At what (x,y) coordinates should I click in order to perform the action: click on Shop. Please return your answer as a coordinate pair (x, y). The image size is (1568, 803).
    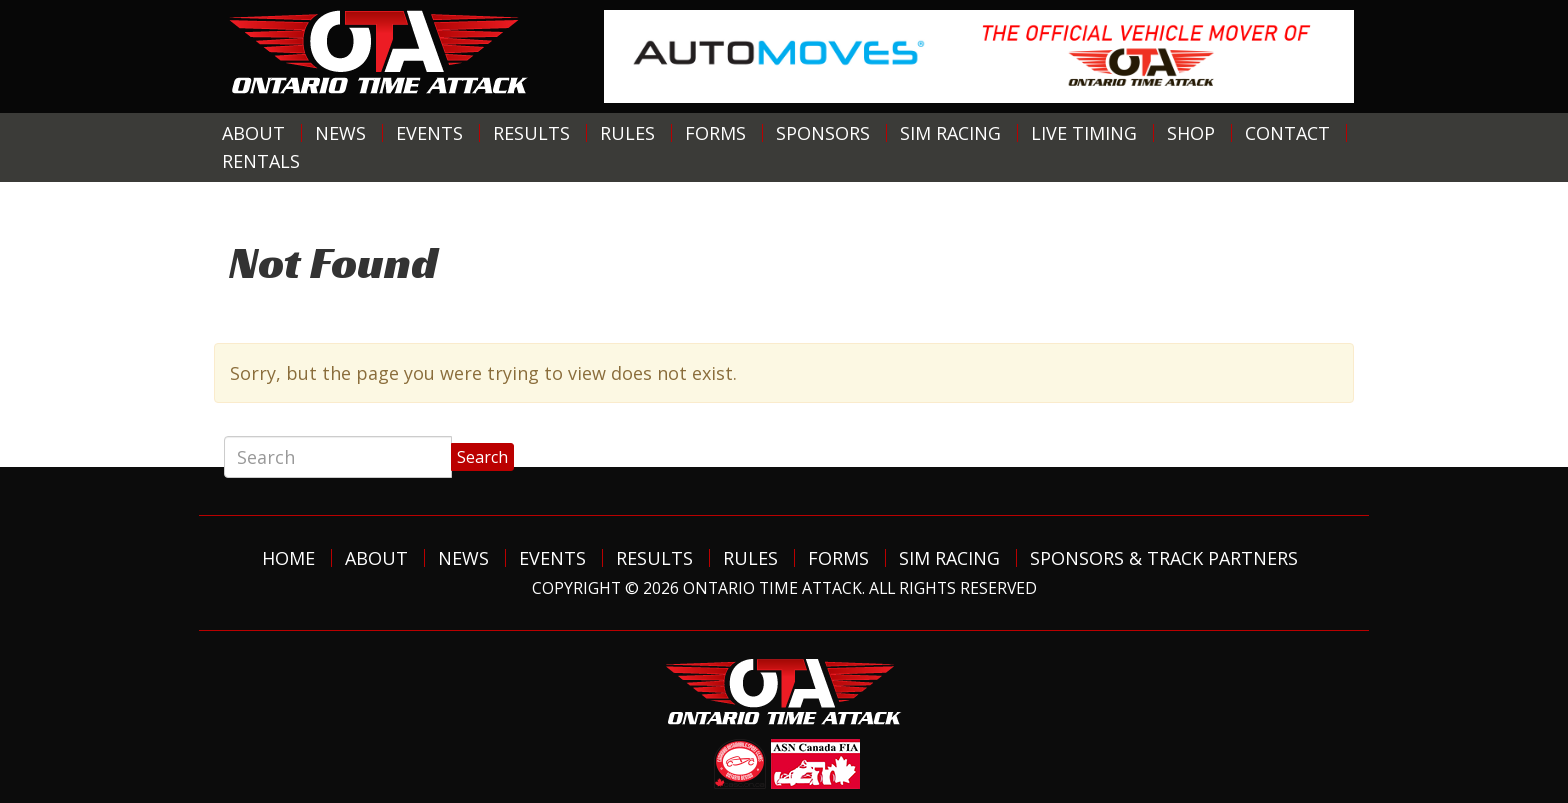
    Looking at the image, I should click on (1191, 133).